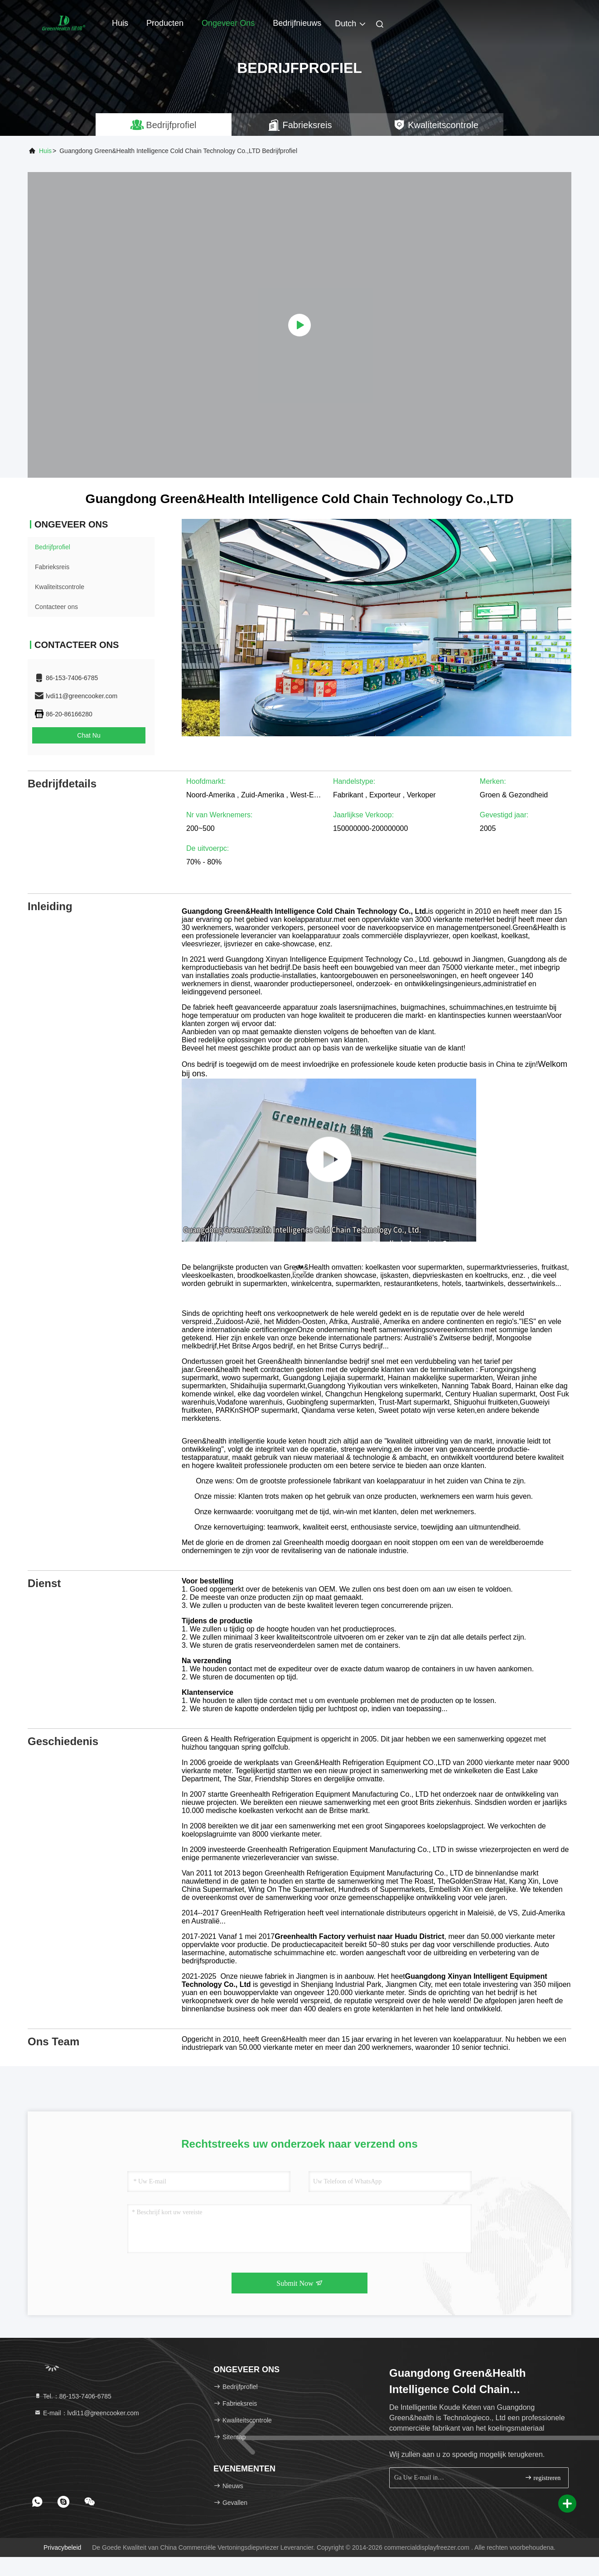  What do you see at coordinates (120, 23) in the screenshot?
I see `Huis` at bounding box center [120, 23].